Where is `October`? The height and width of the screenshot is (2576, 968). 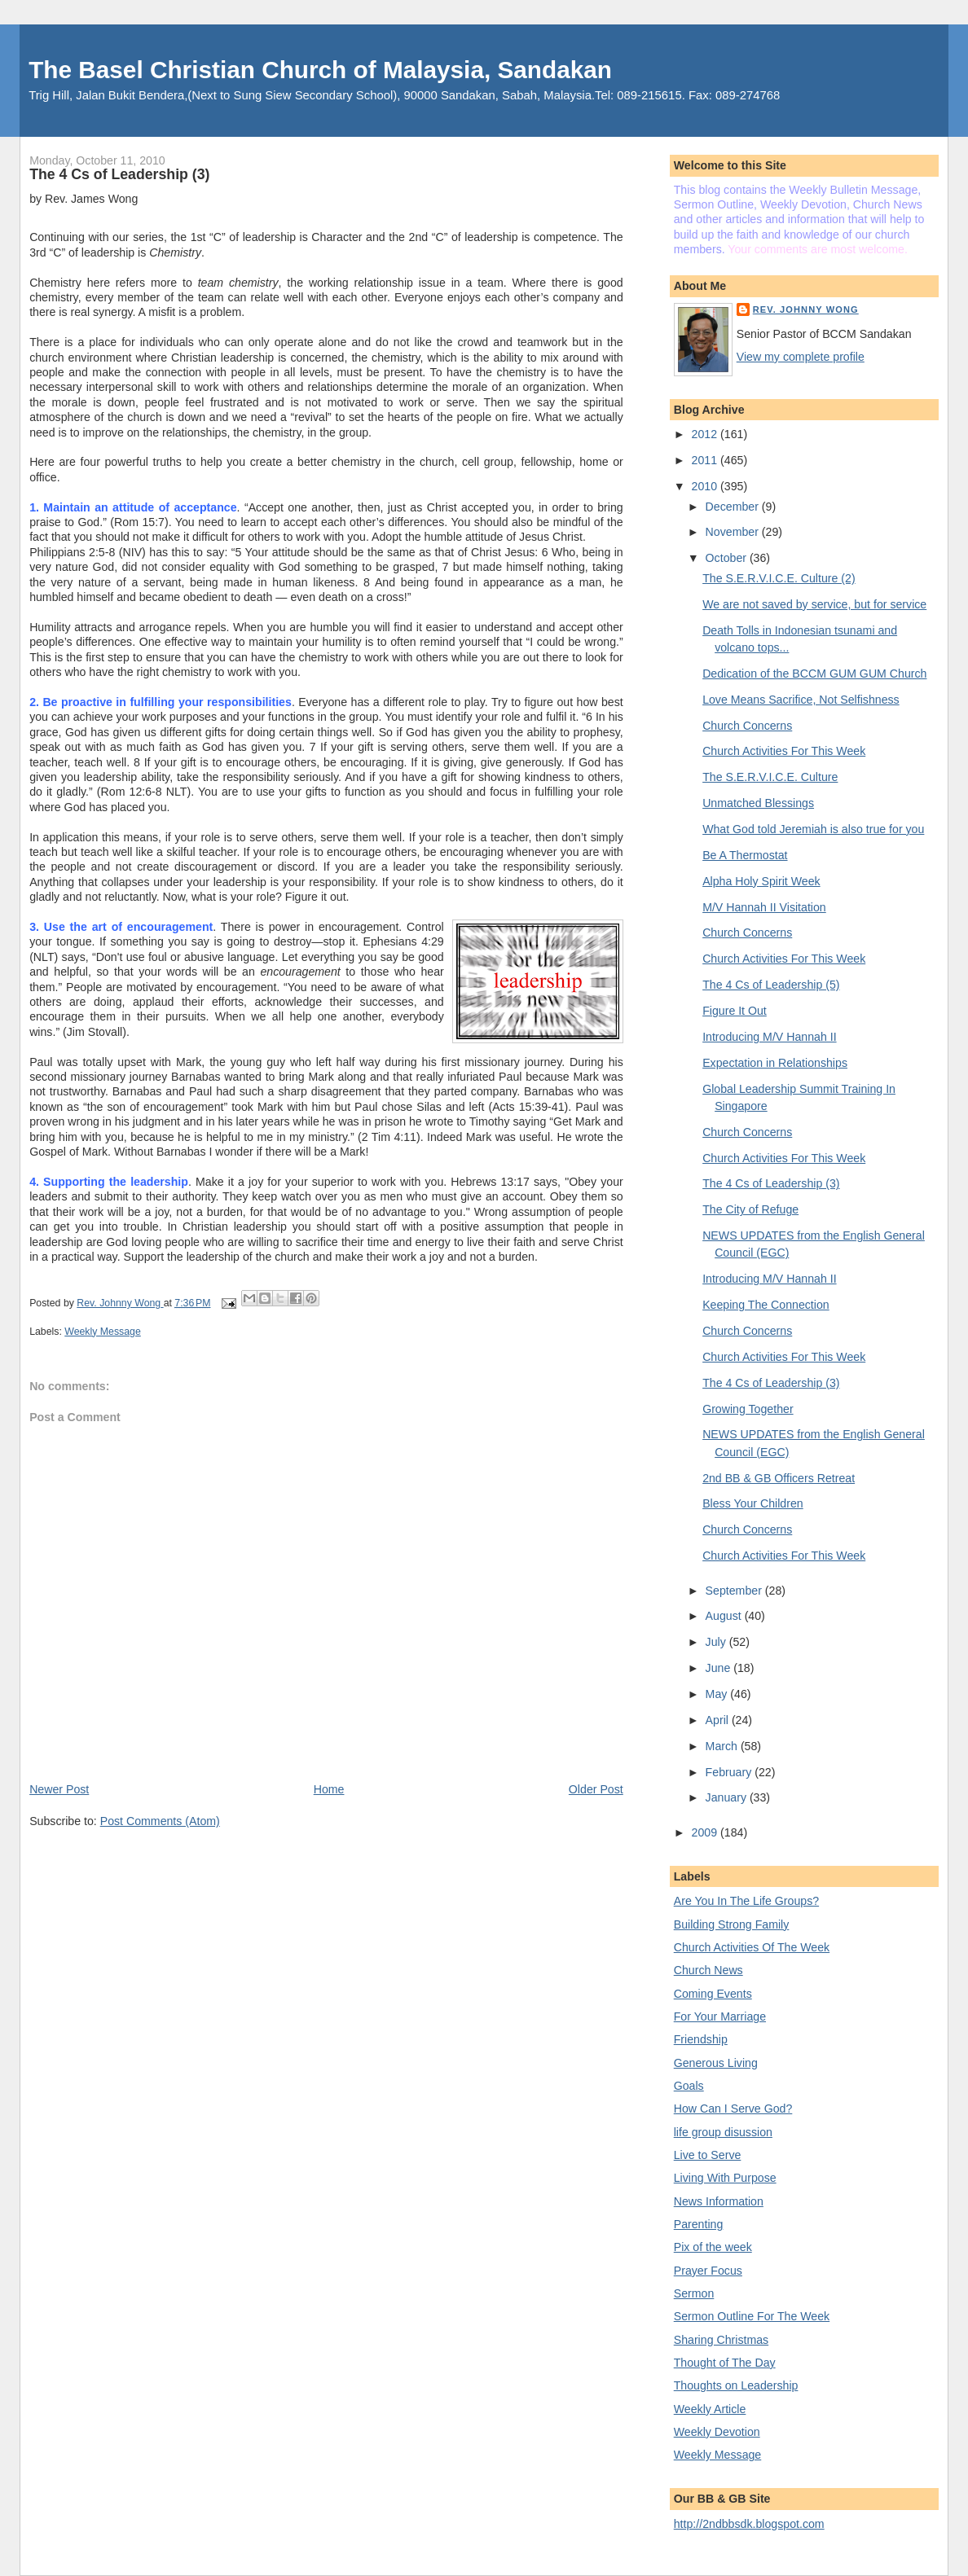 October is located at coordinates (728, 557).